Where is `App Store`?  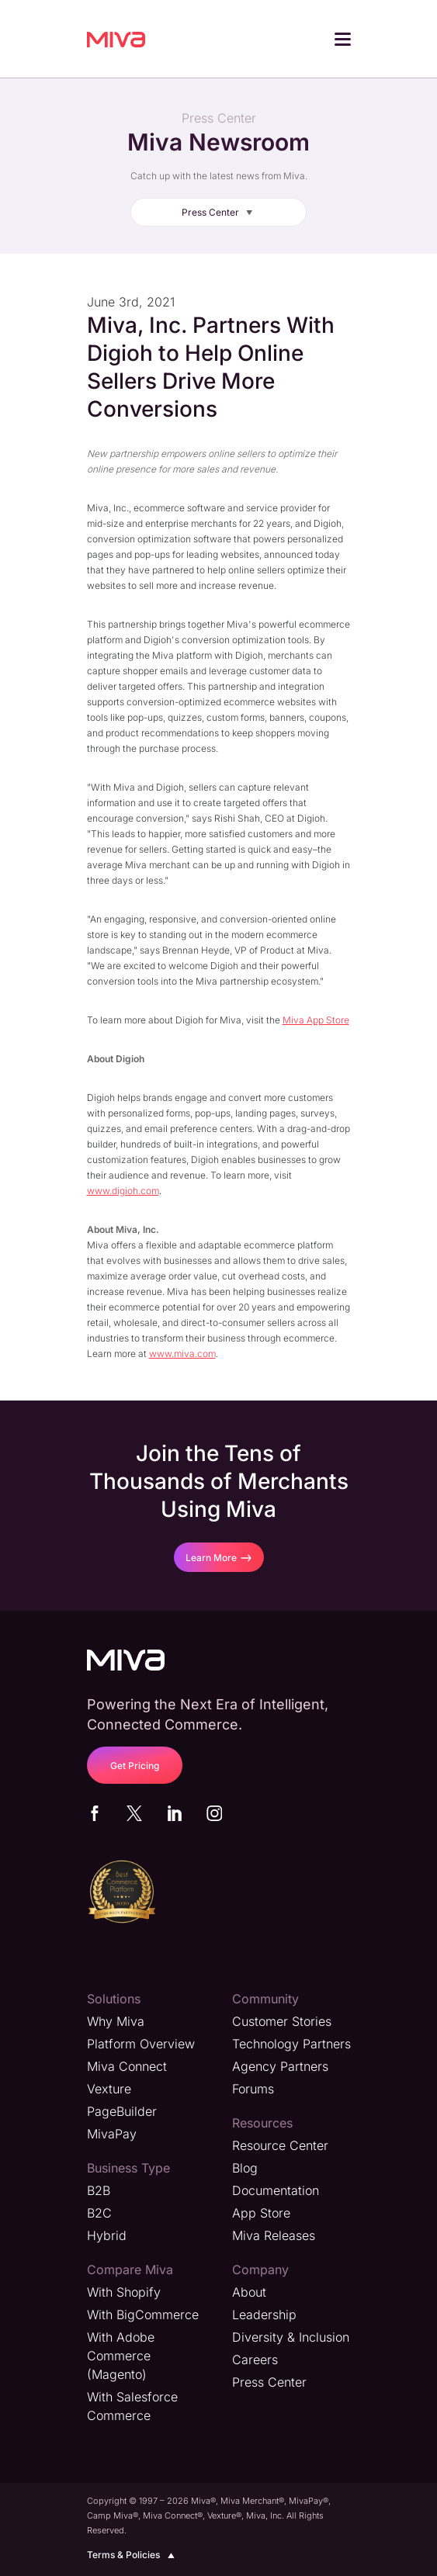 App Store is located at coordinates (261, 2213).